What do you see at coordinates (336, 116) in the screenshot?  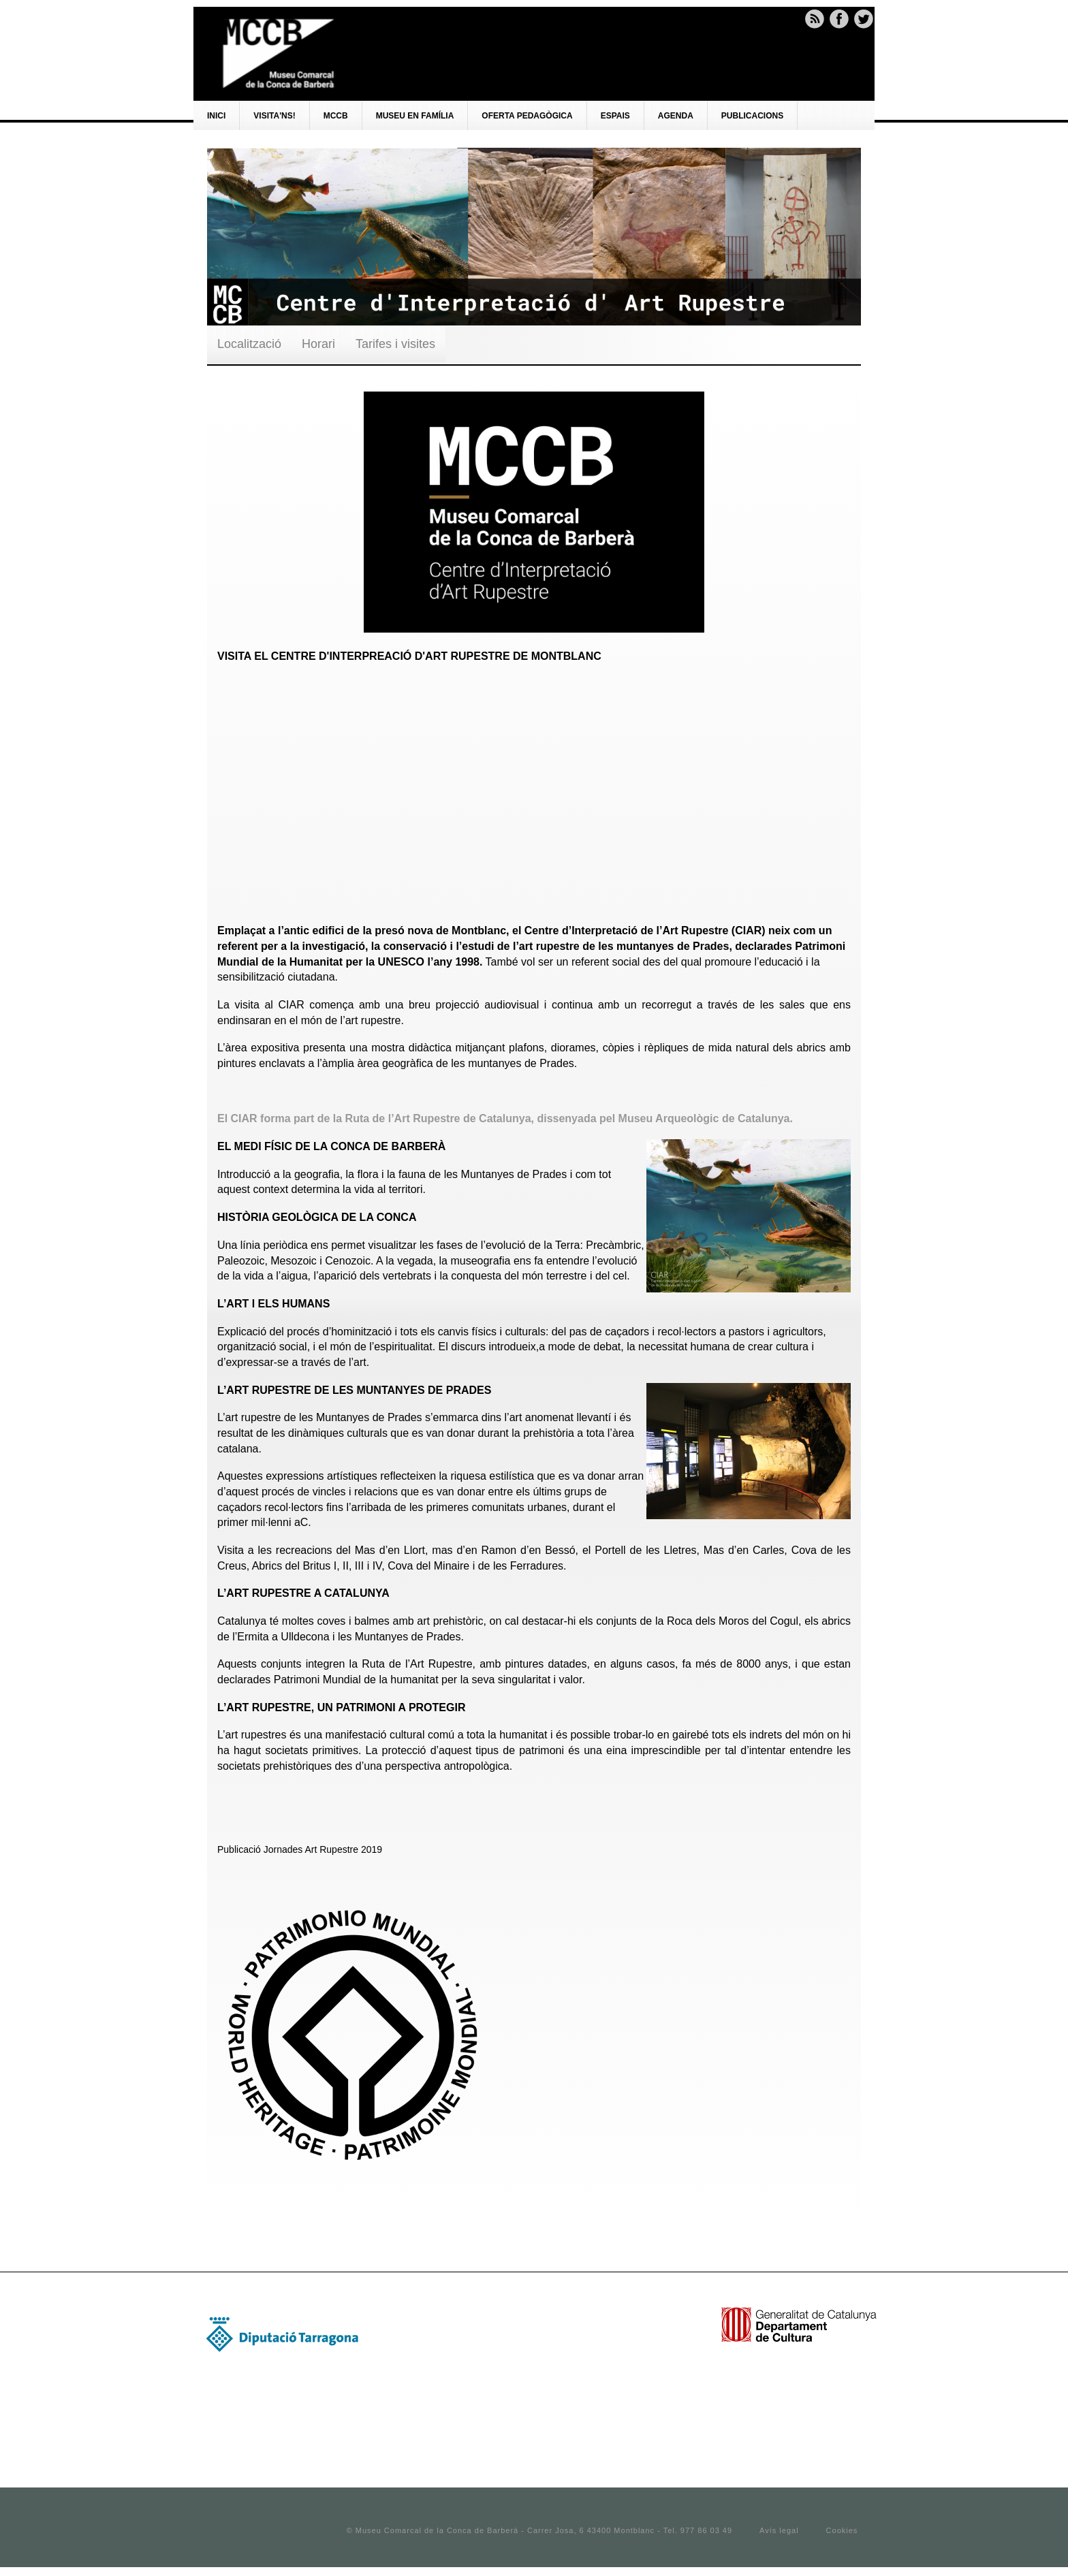 I see `Mccb` at bounding box center [336, 116].